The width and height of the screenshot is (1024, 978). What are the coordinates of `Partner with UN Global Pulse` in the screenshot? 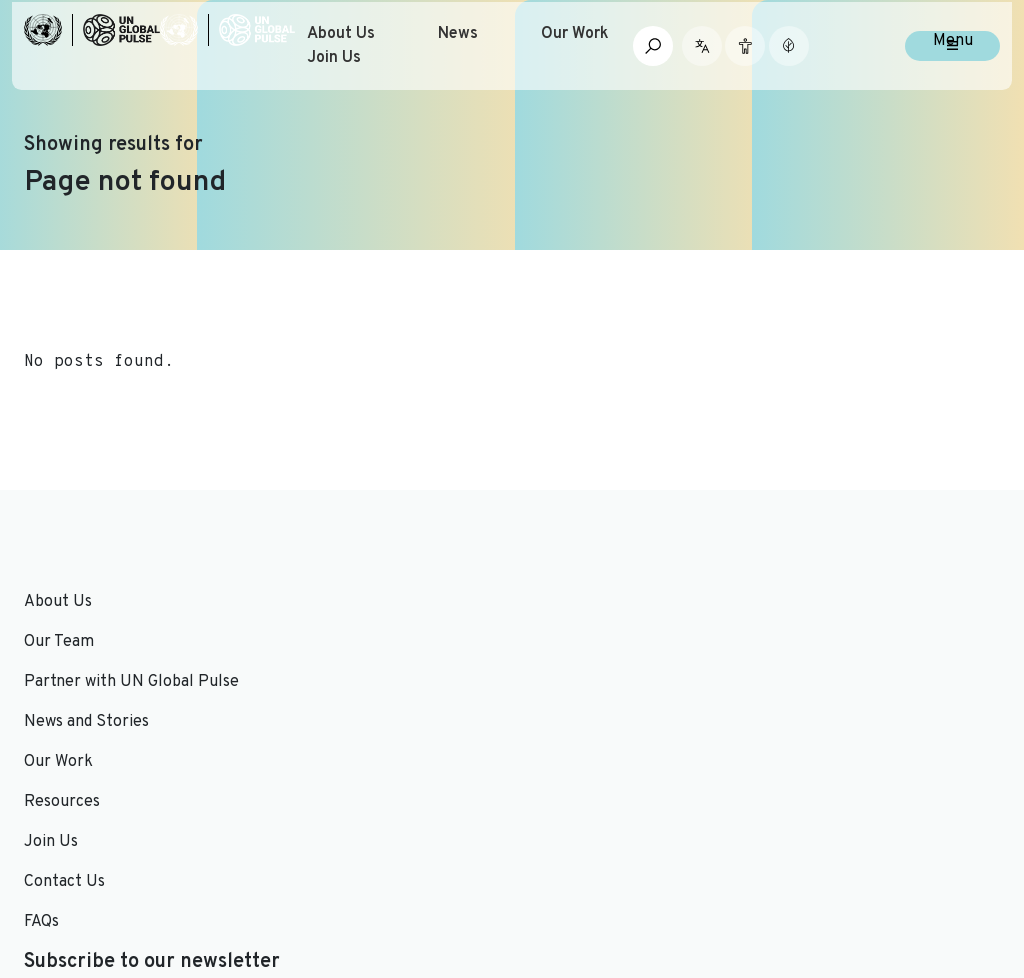 It's located at (131, 682).